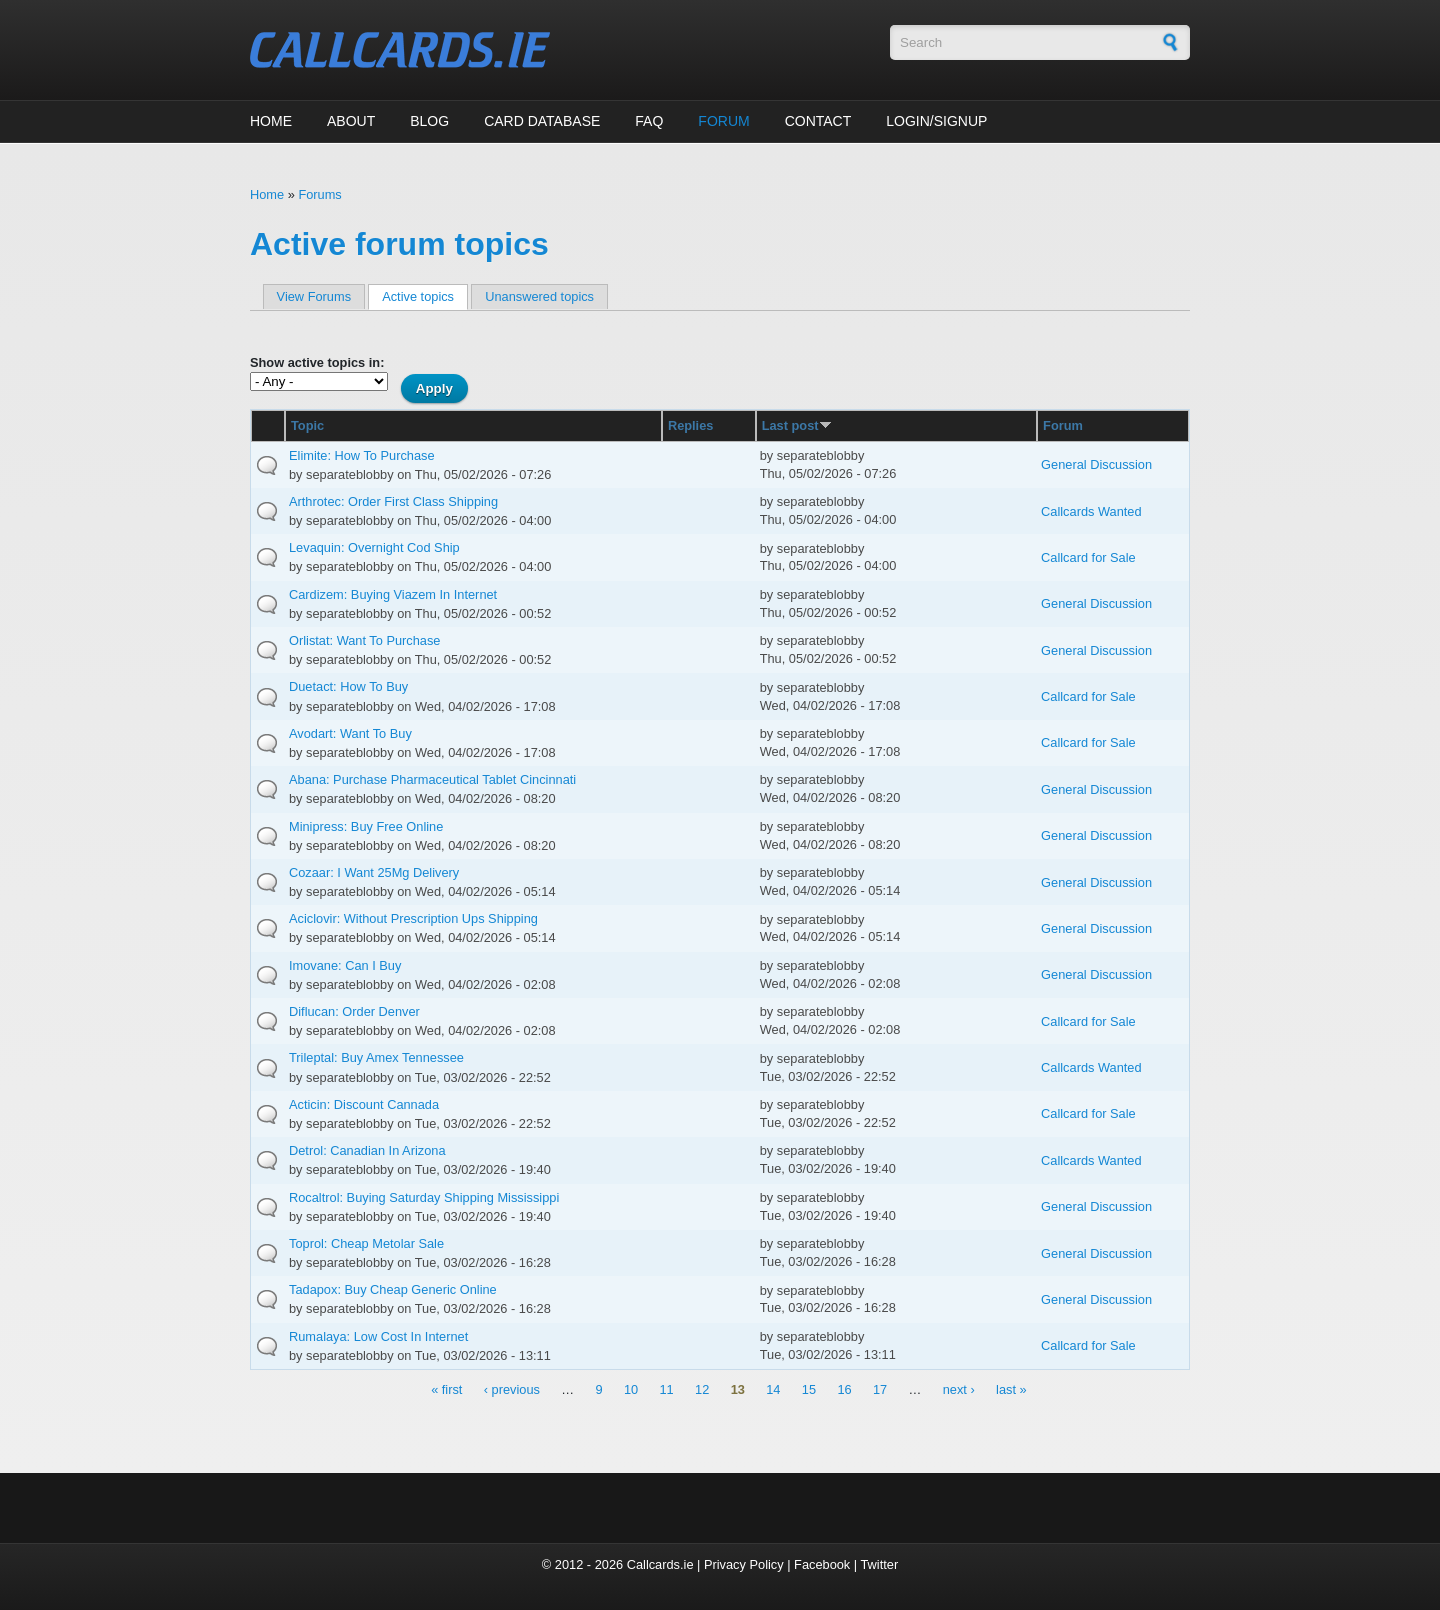 This screenshot has height=1610, width=1440. I want to click on next ›, so click(959, 1389).